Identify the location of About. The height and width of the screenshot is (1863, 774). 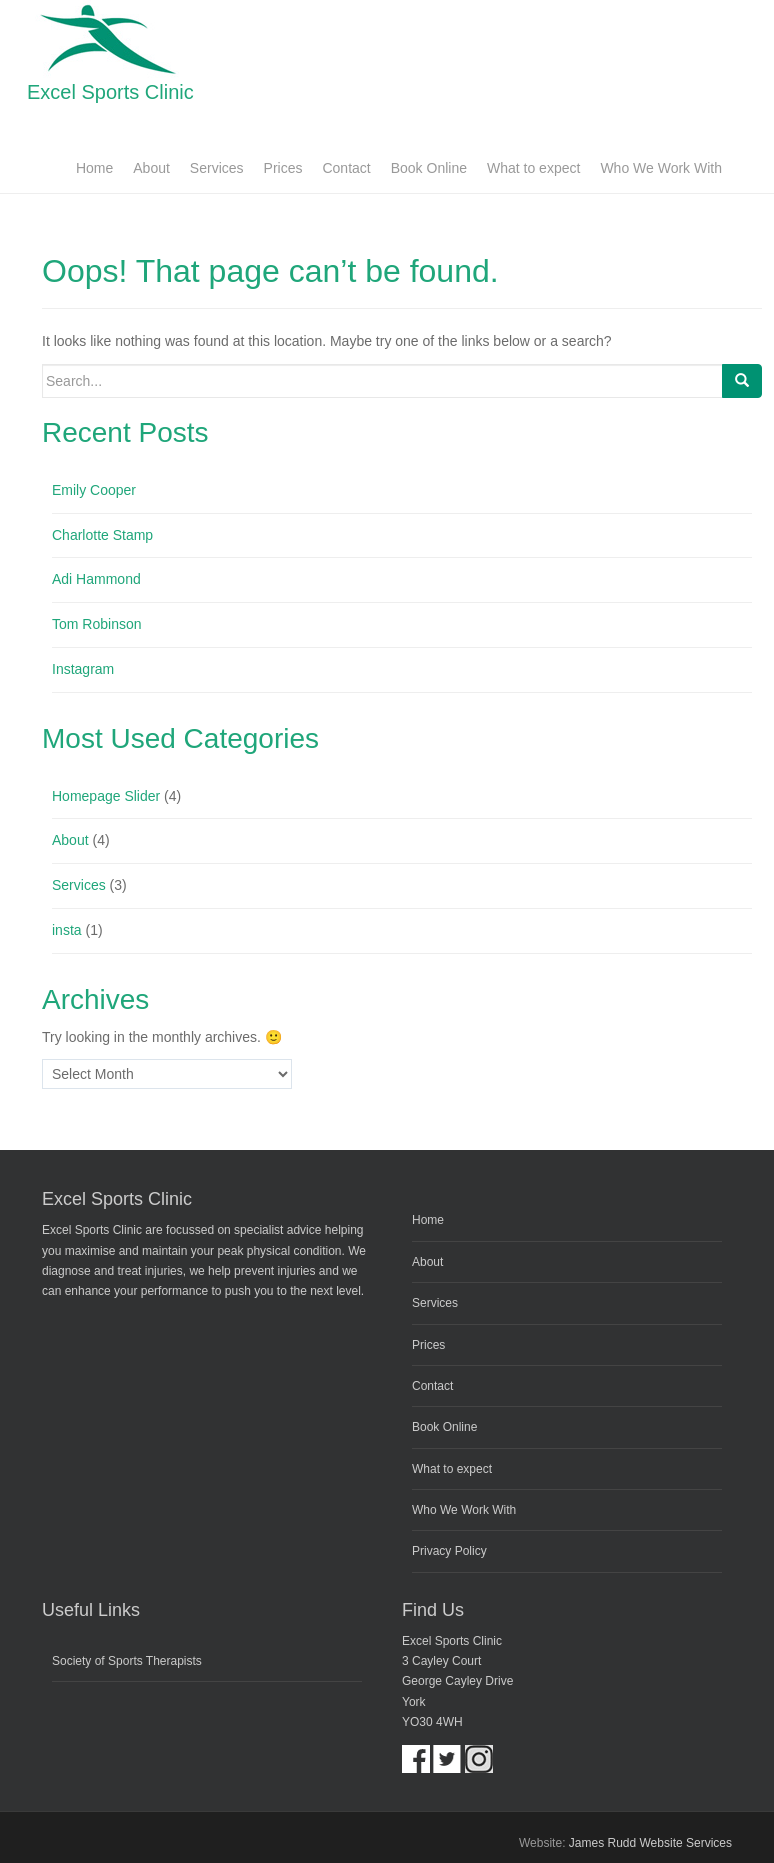
(151, 168).